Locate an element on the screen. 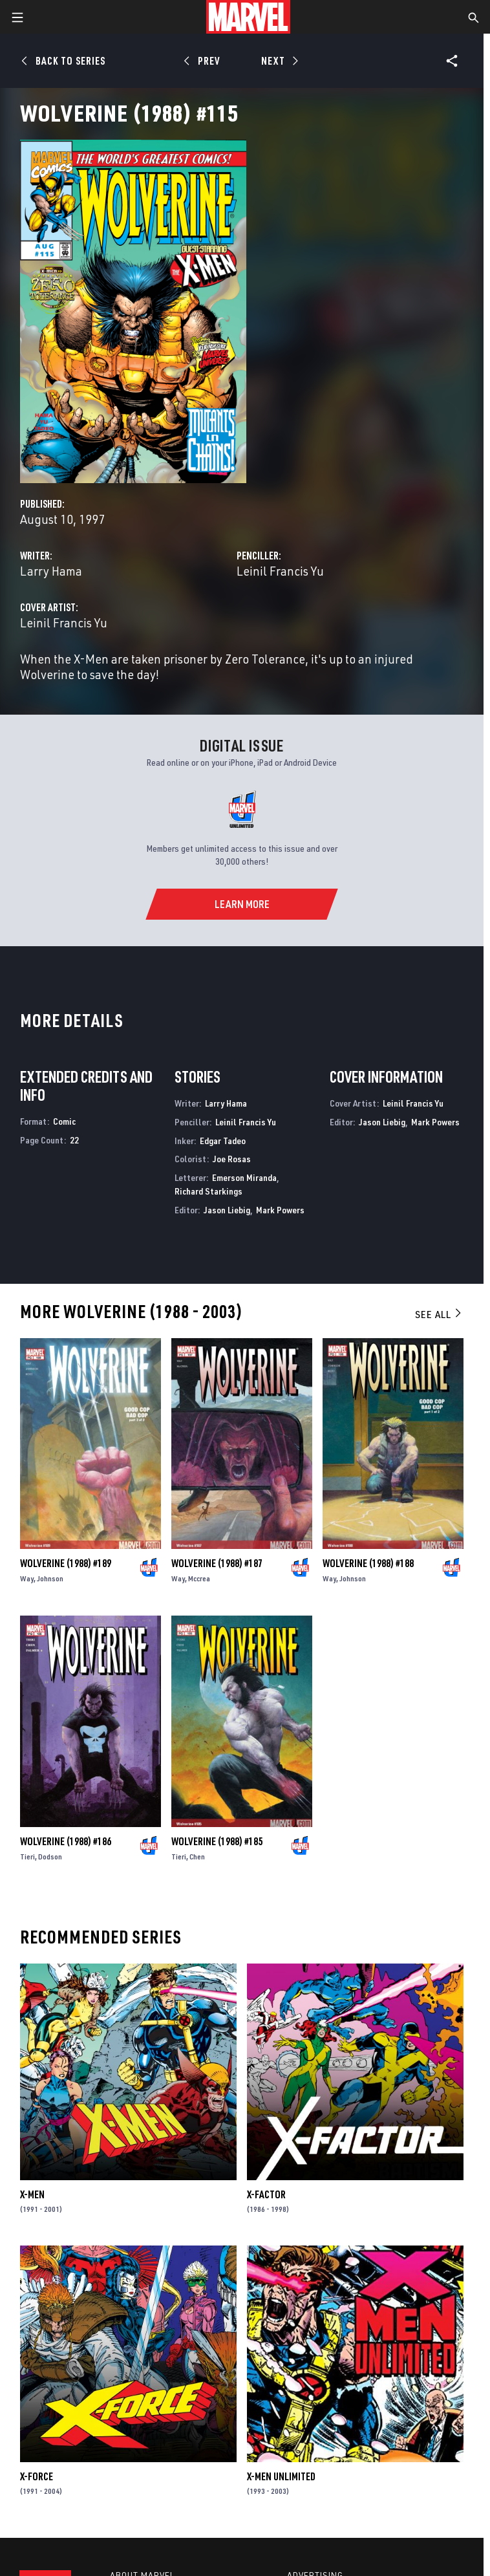 Image resolution: width=490 pixels, height=2576 pixels. X-Men is located at coordinates (32, 2194).